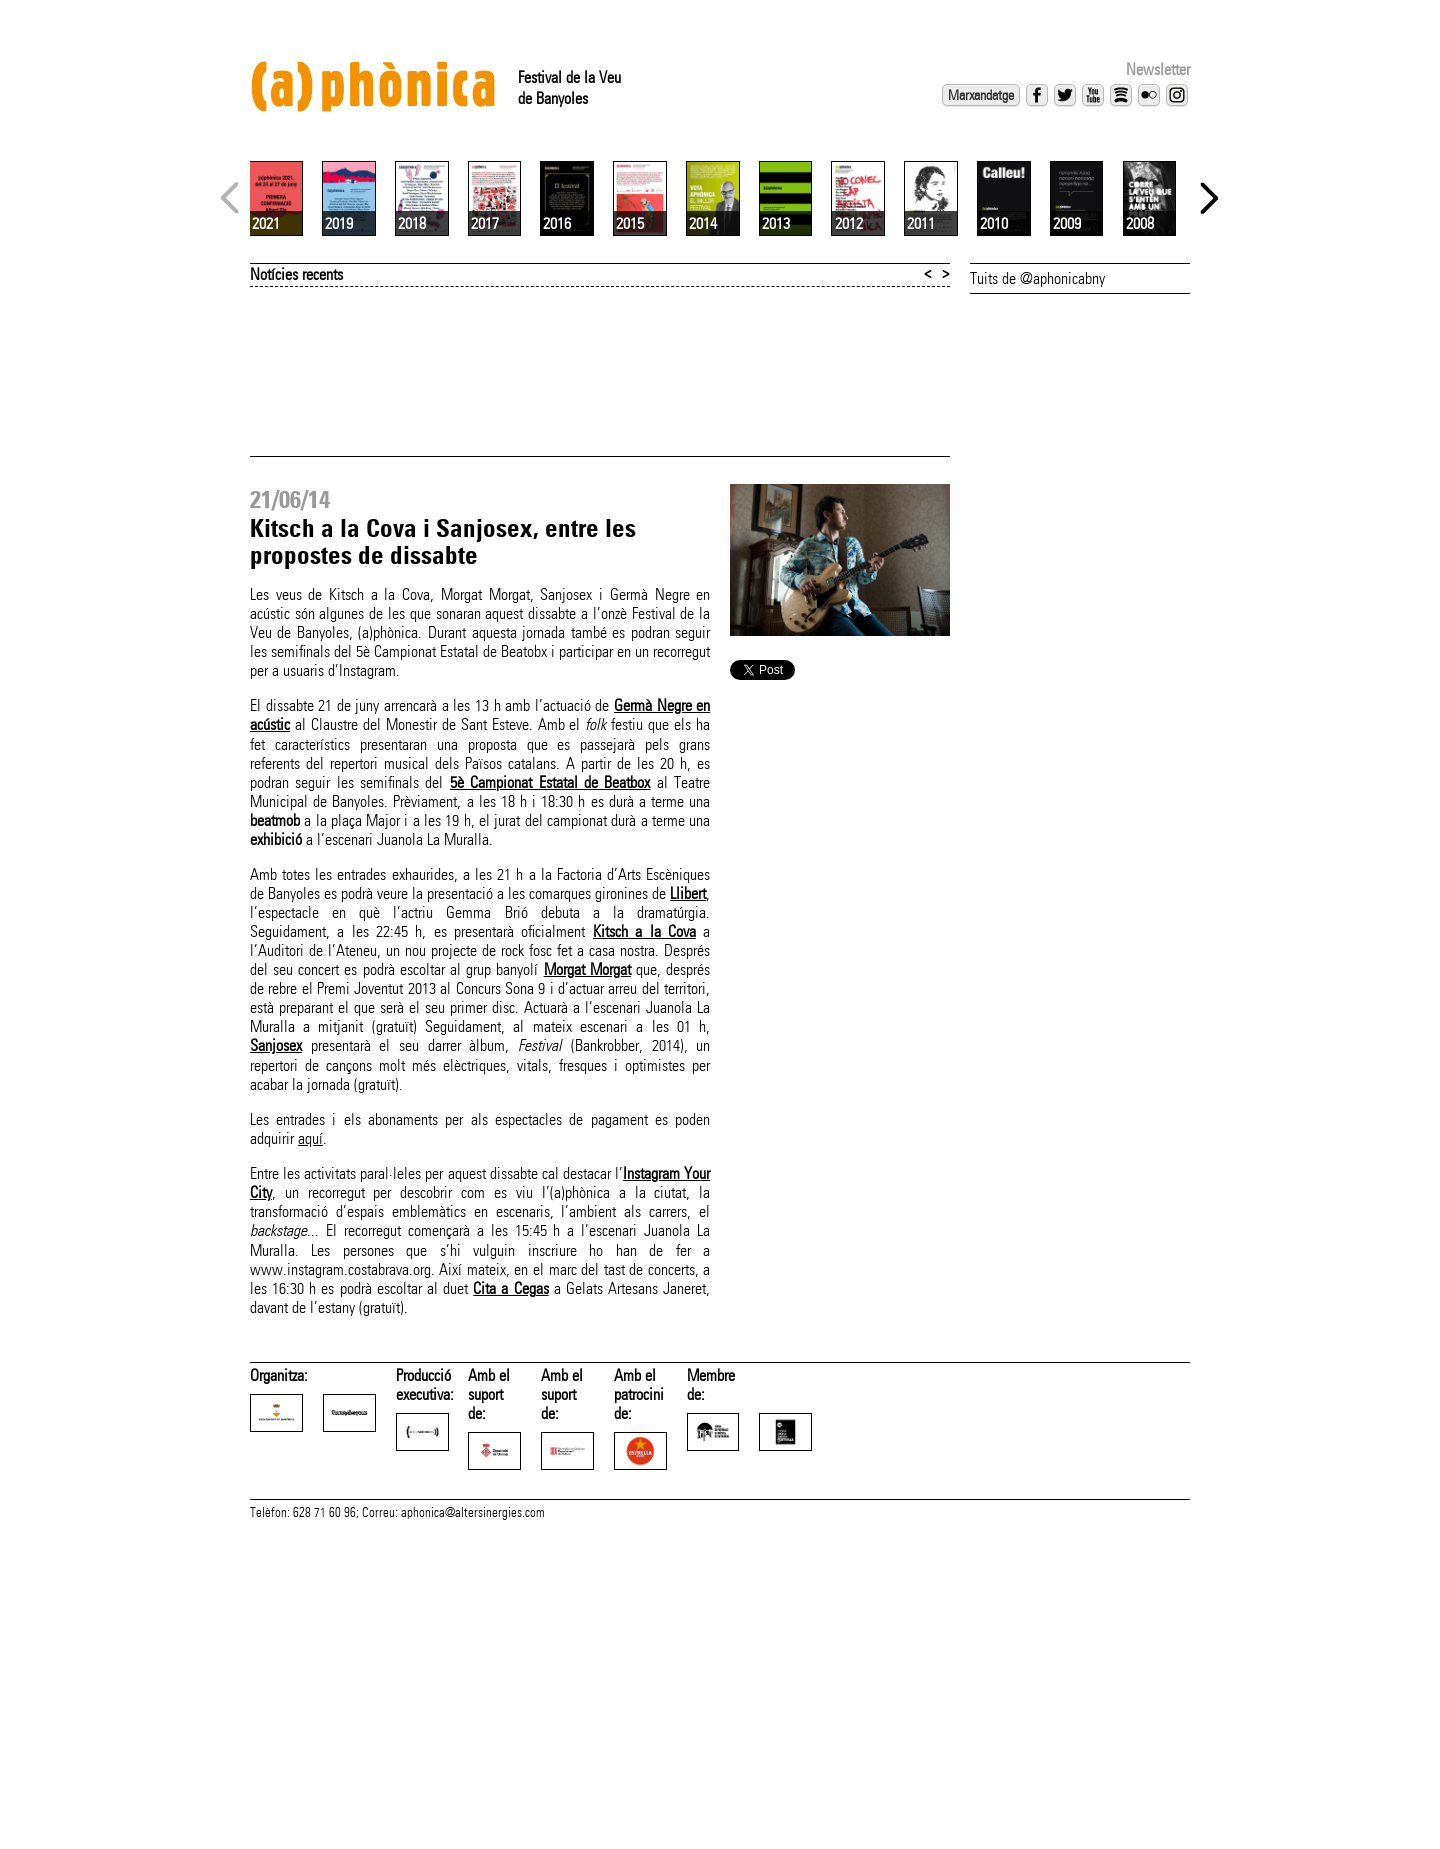  What do you see at coordinates (473, 1827) in the screenshot?
I see `aphonica@altersinergies.com` at bounding box center [473, 1827].